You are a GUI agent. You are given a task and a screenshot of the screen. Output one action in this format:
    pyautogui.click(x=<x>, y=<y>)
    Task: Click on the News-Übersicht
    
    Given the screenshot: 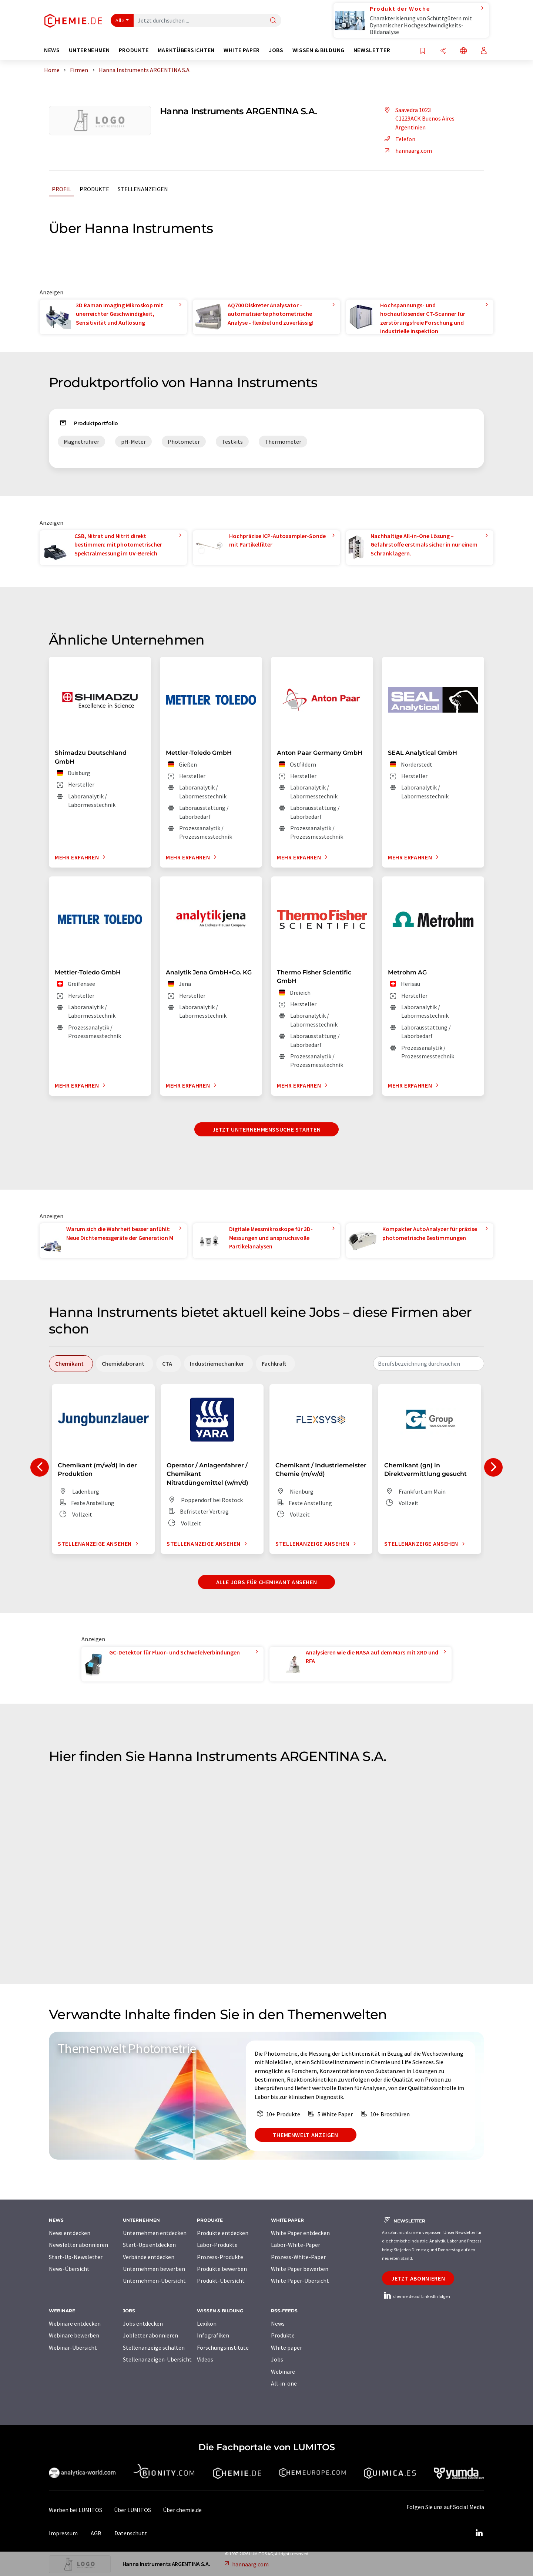 What is the action you would take?
    pyautogui.click(x=69, y=2268)
    